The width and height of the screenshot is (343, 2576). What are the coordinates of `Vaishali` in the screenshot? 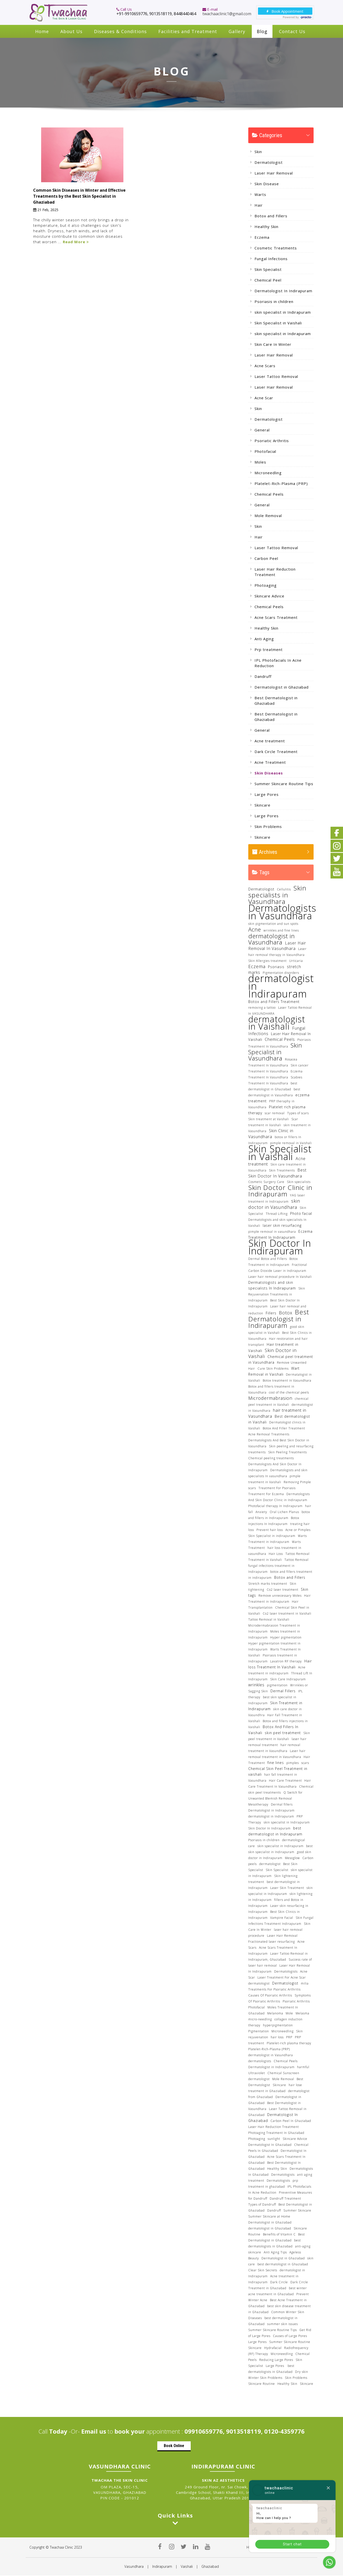 It's located at (187, 2567).